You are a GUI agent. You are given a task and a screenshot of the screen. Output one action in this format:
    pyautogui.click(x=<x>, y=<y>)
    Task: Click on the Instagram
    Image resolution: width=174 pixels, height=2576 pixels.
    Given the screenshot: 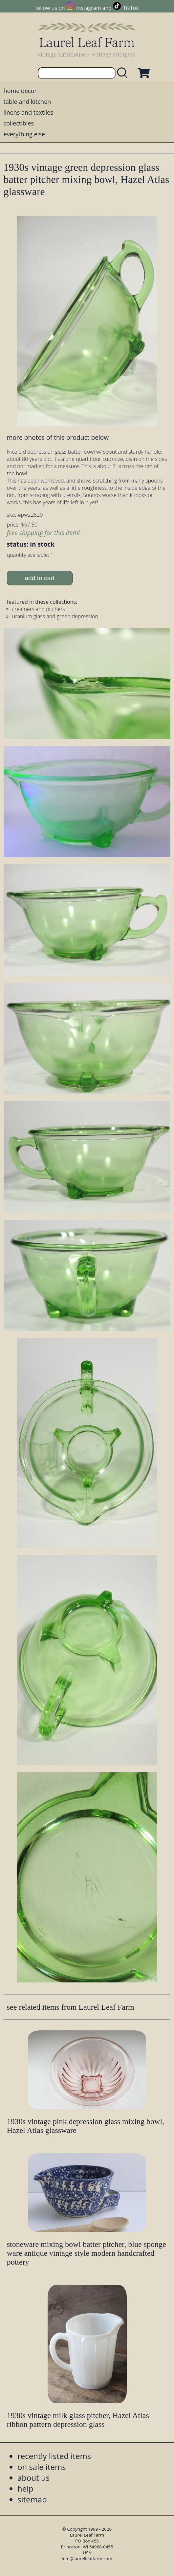 What is the action you would take?
    pyautogui.click(x=88, y=7)
    